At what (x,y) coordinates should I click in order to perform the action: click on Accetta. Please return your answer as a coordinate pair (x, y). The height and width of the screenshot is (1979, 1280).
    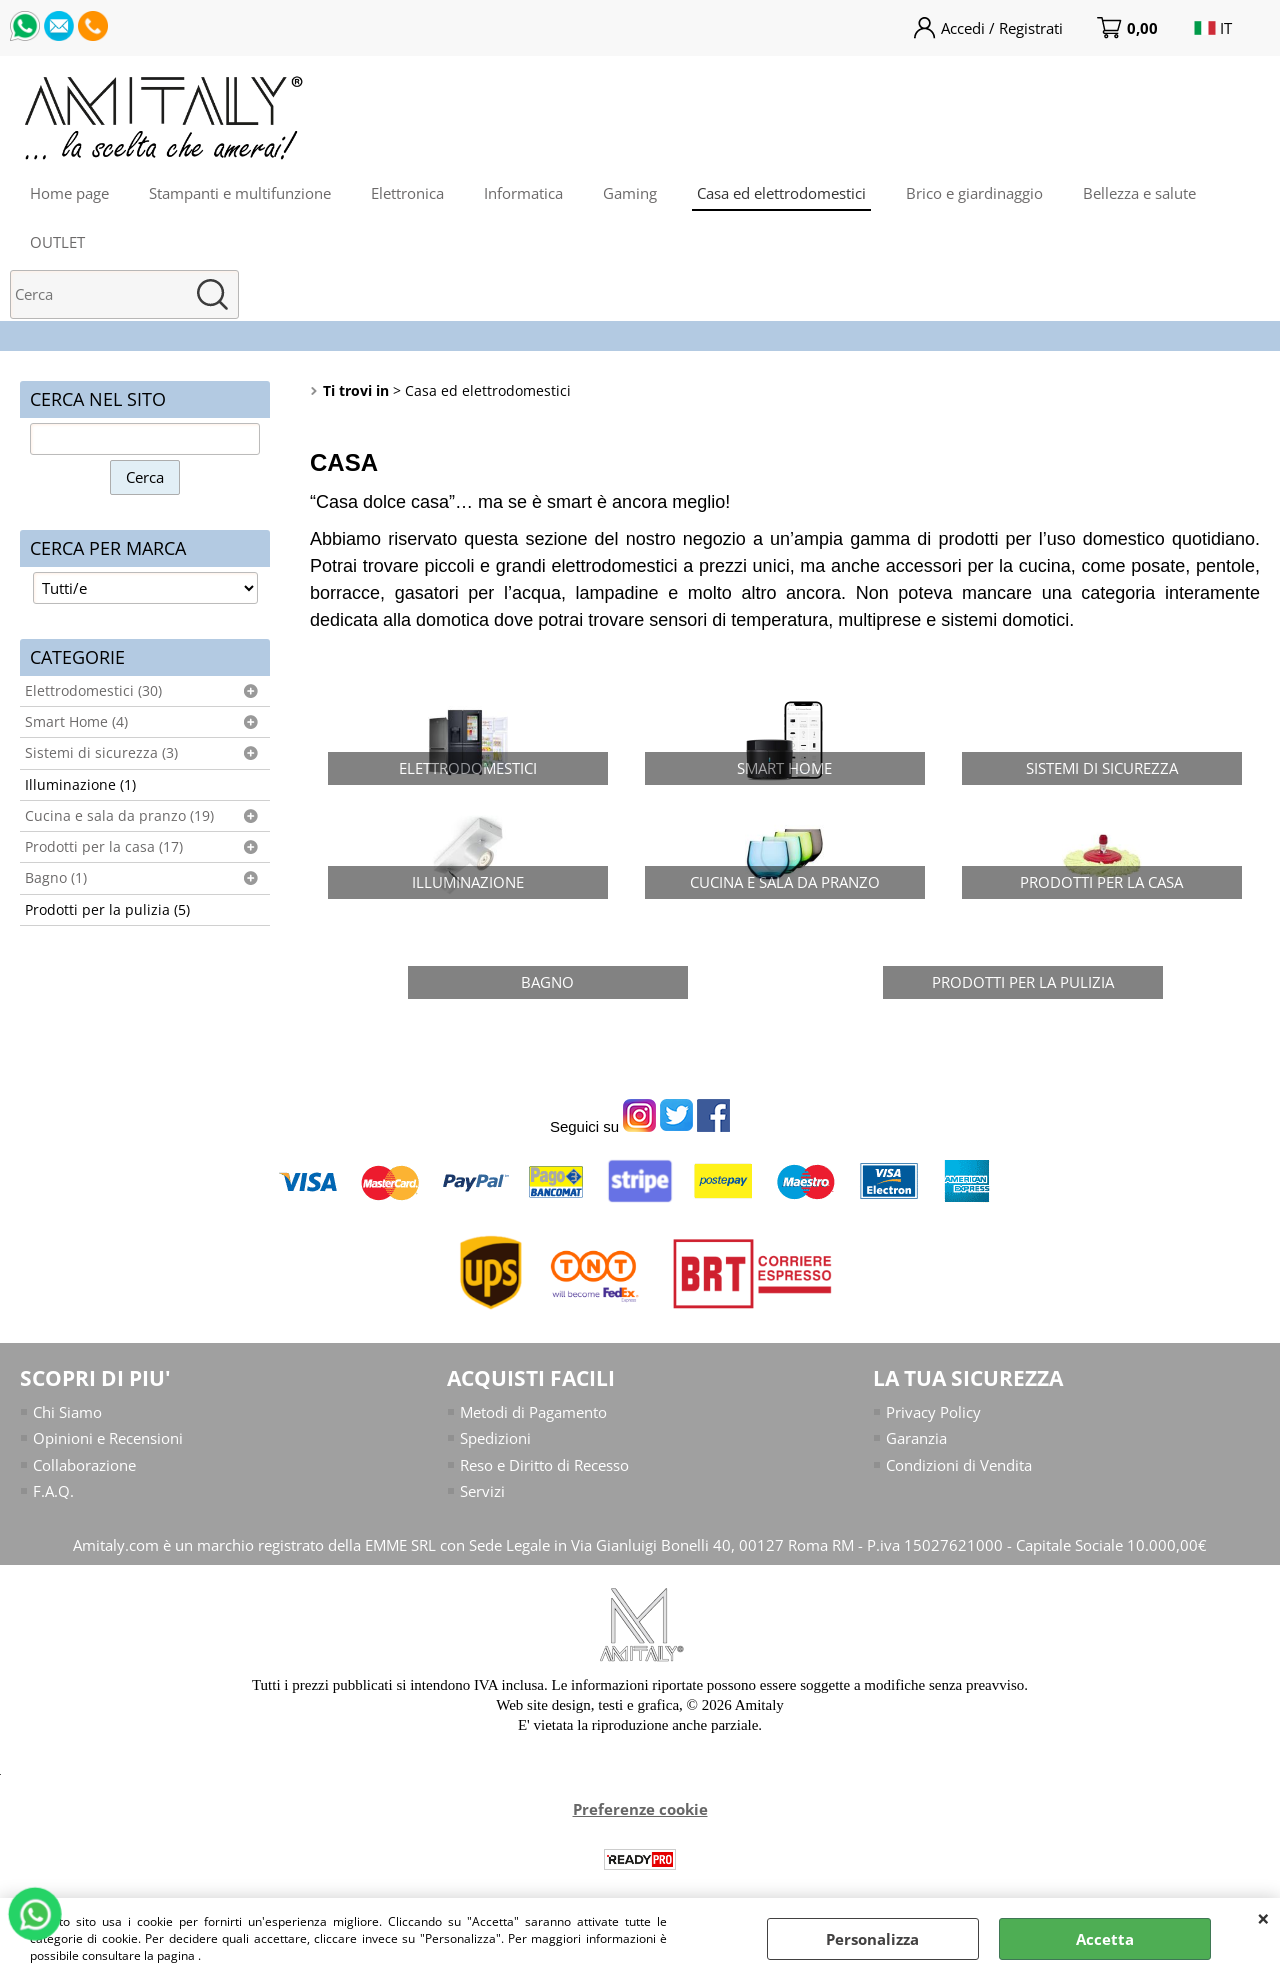
    Looking at the image, I should click on (1105, 1939).